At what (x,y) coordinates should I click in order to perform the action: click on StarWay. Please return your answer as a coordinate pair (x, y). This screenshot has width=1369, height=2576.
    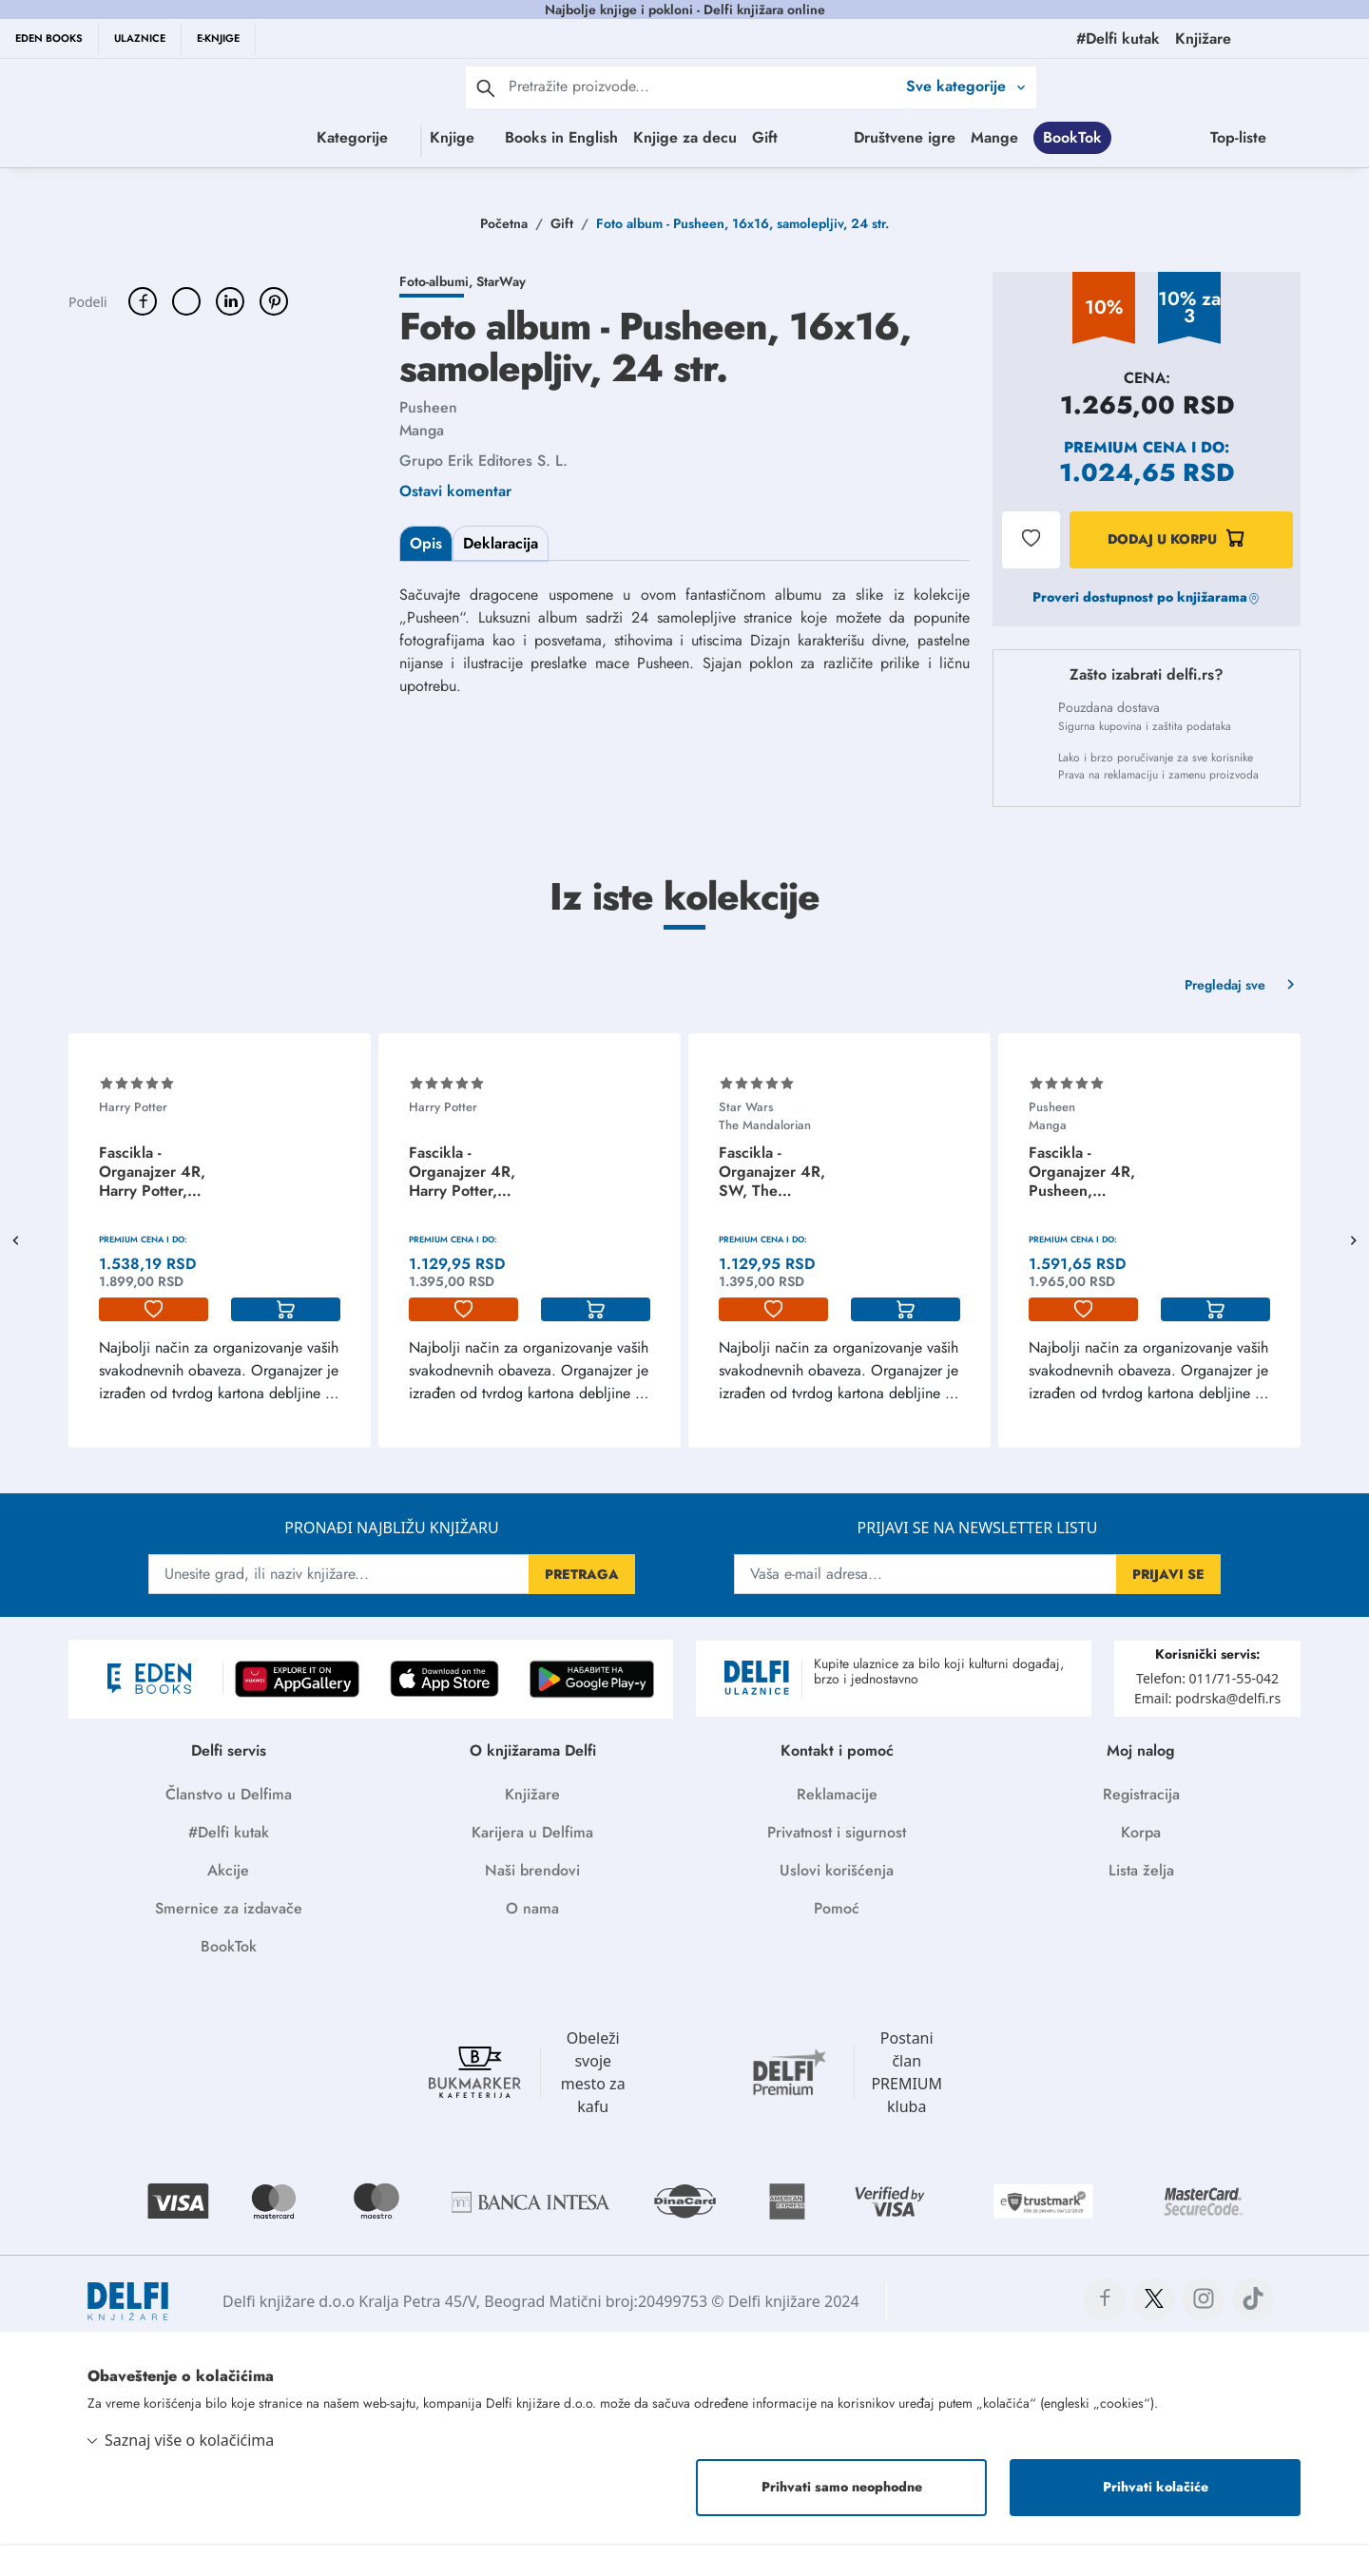
    Looking at the image, I should click on (501, 313).